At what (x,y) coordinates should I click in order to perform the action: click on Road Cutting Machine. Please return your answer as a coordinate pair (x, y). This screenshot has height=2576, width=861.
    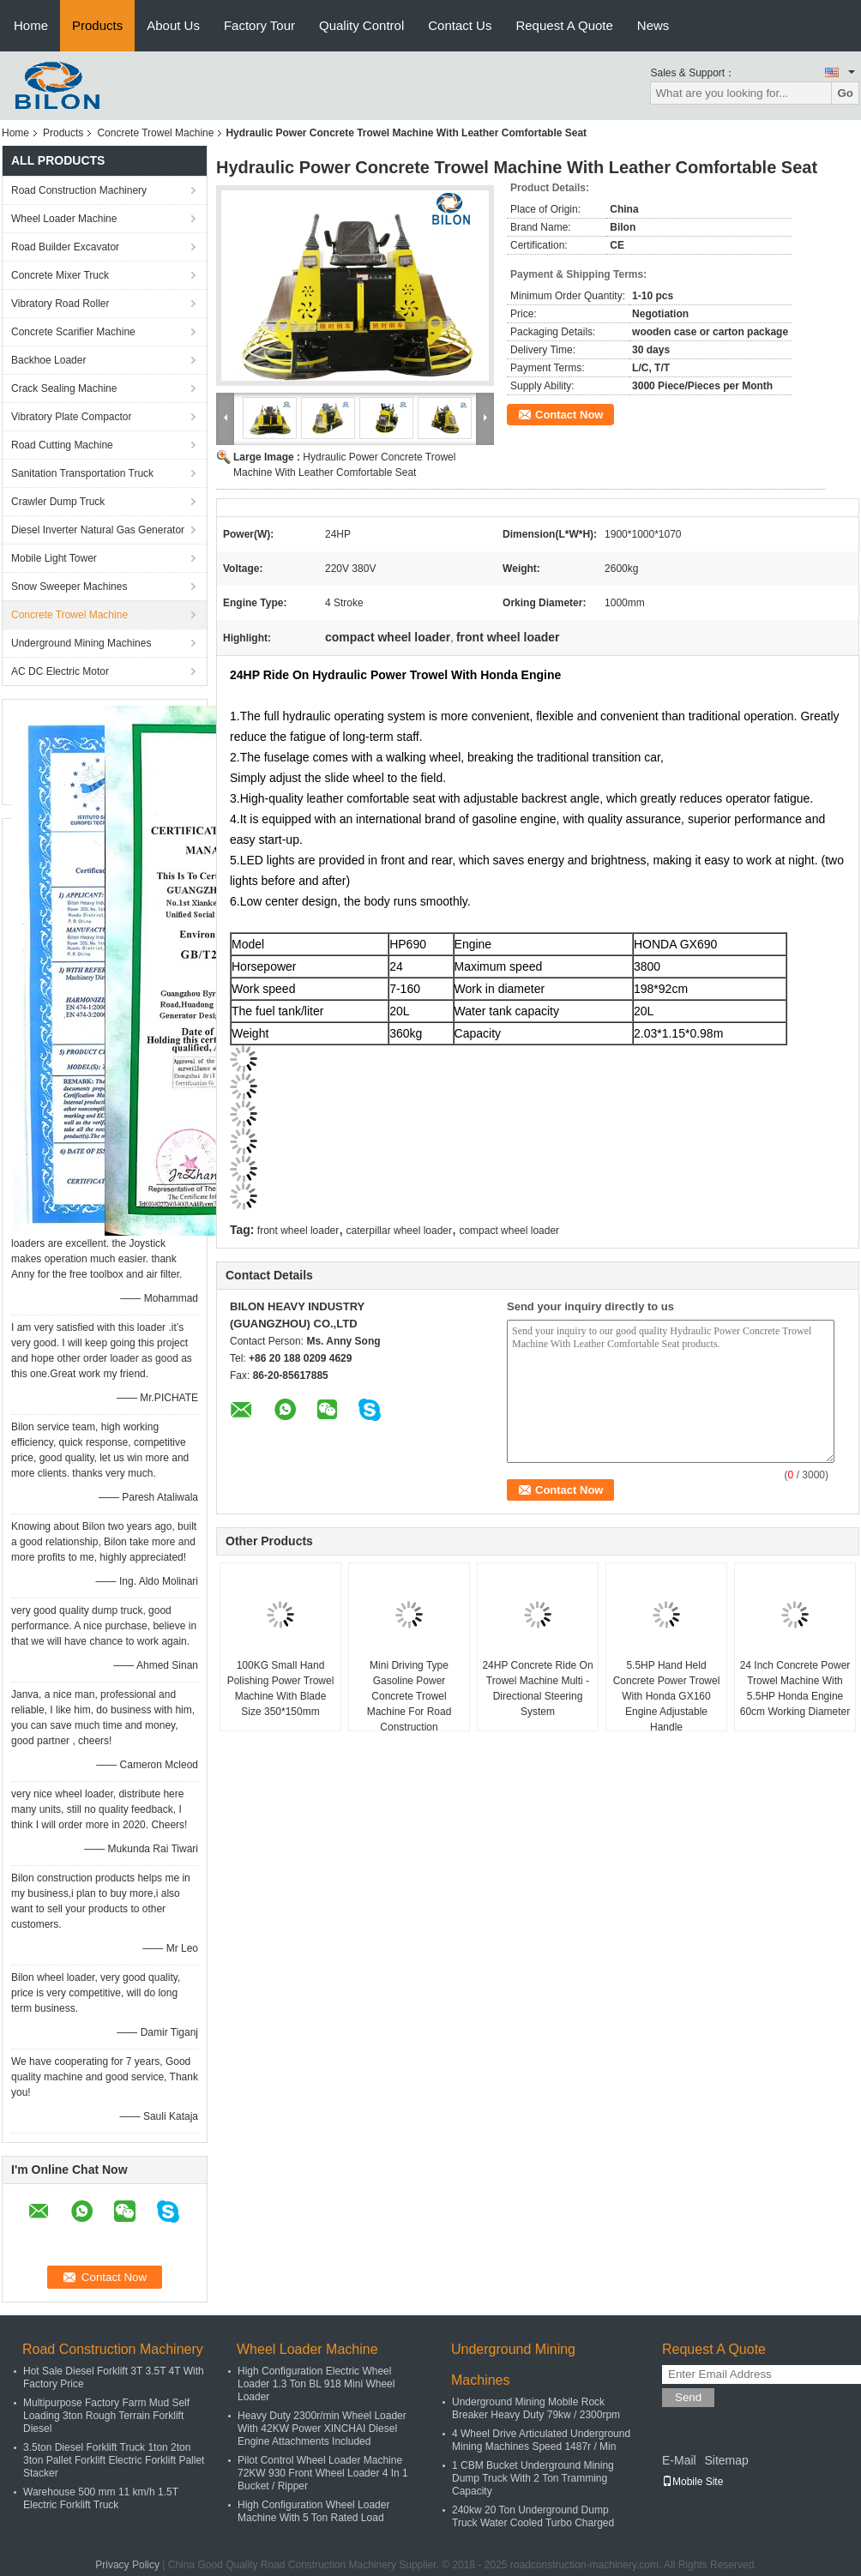
    Looking at the image, I should click on (62, 445).